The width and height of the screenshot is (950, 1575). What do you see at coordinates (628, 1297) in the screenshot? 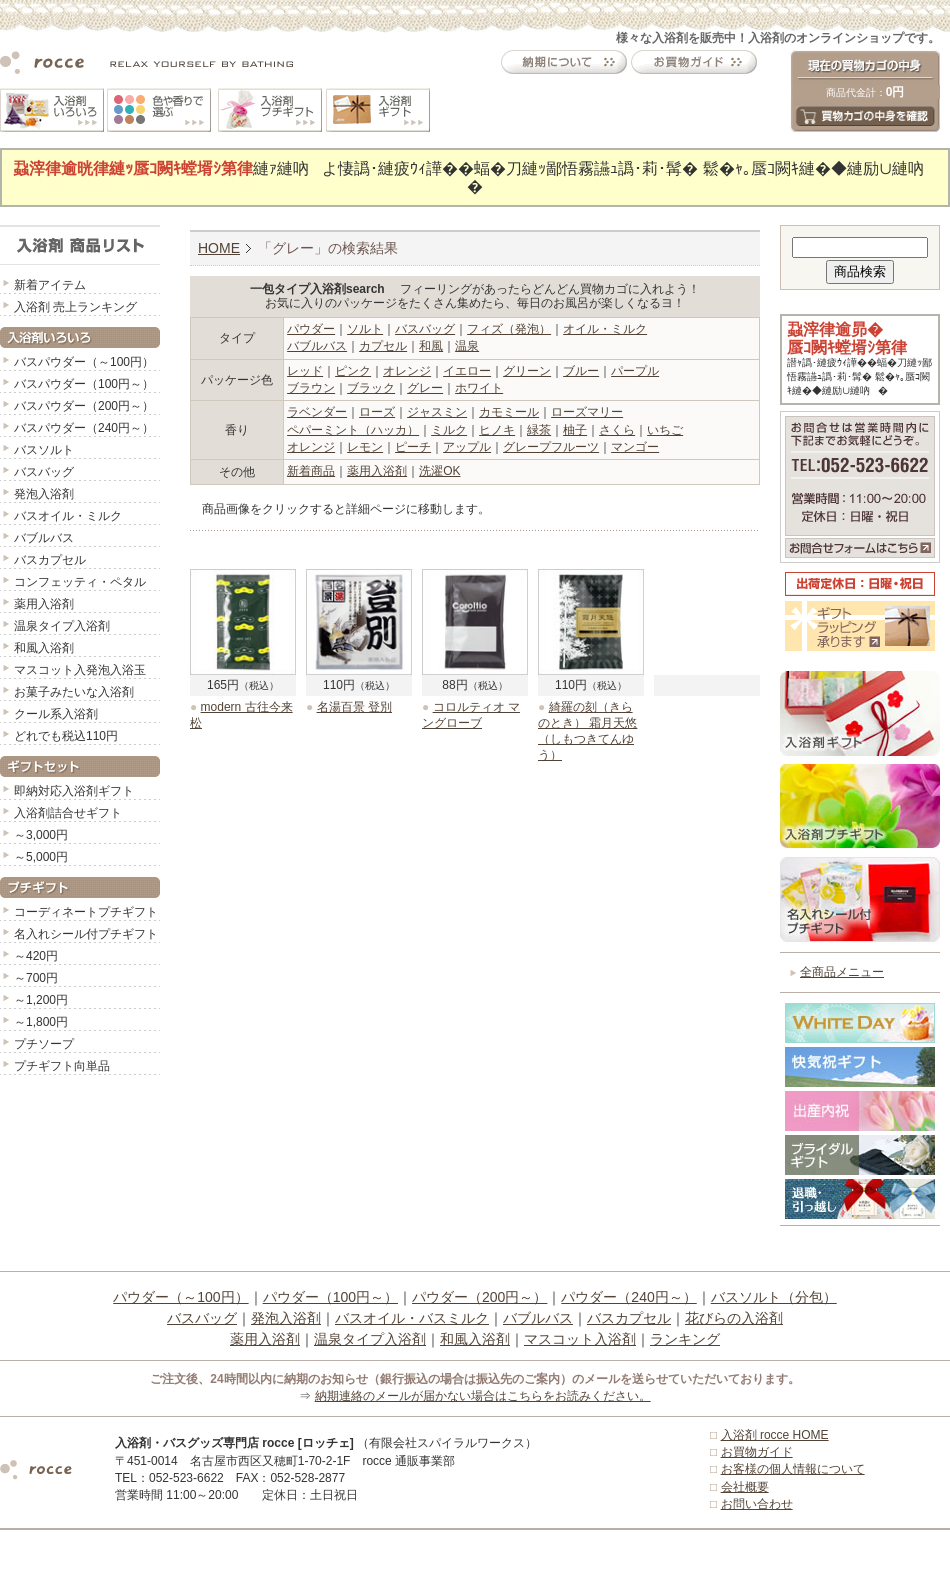
I see `パウダー（240円～）` at bounding box center [628, 1297].